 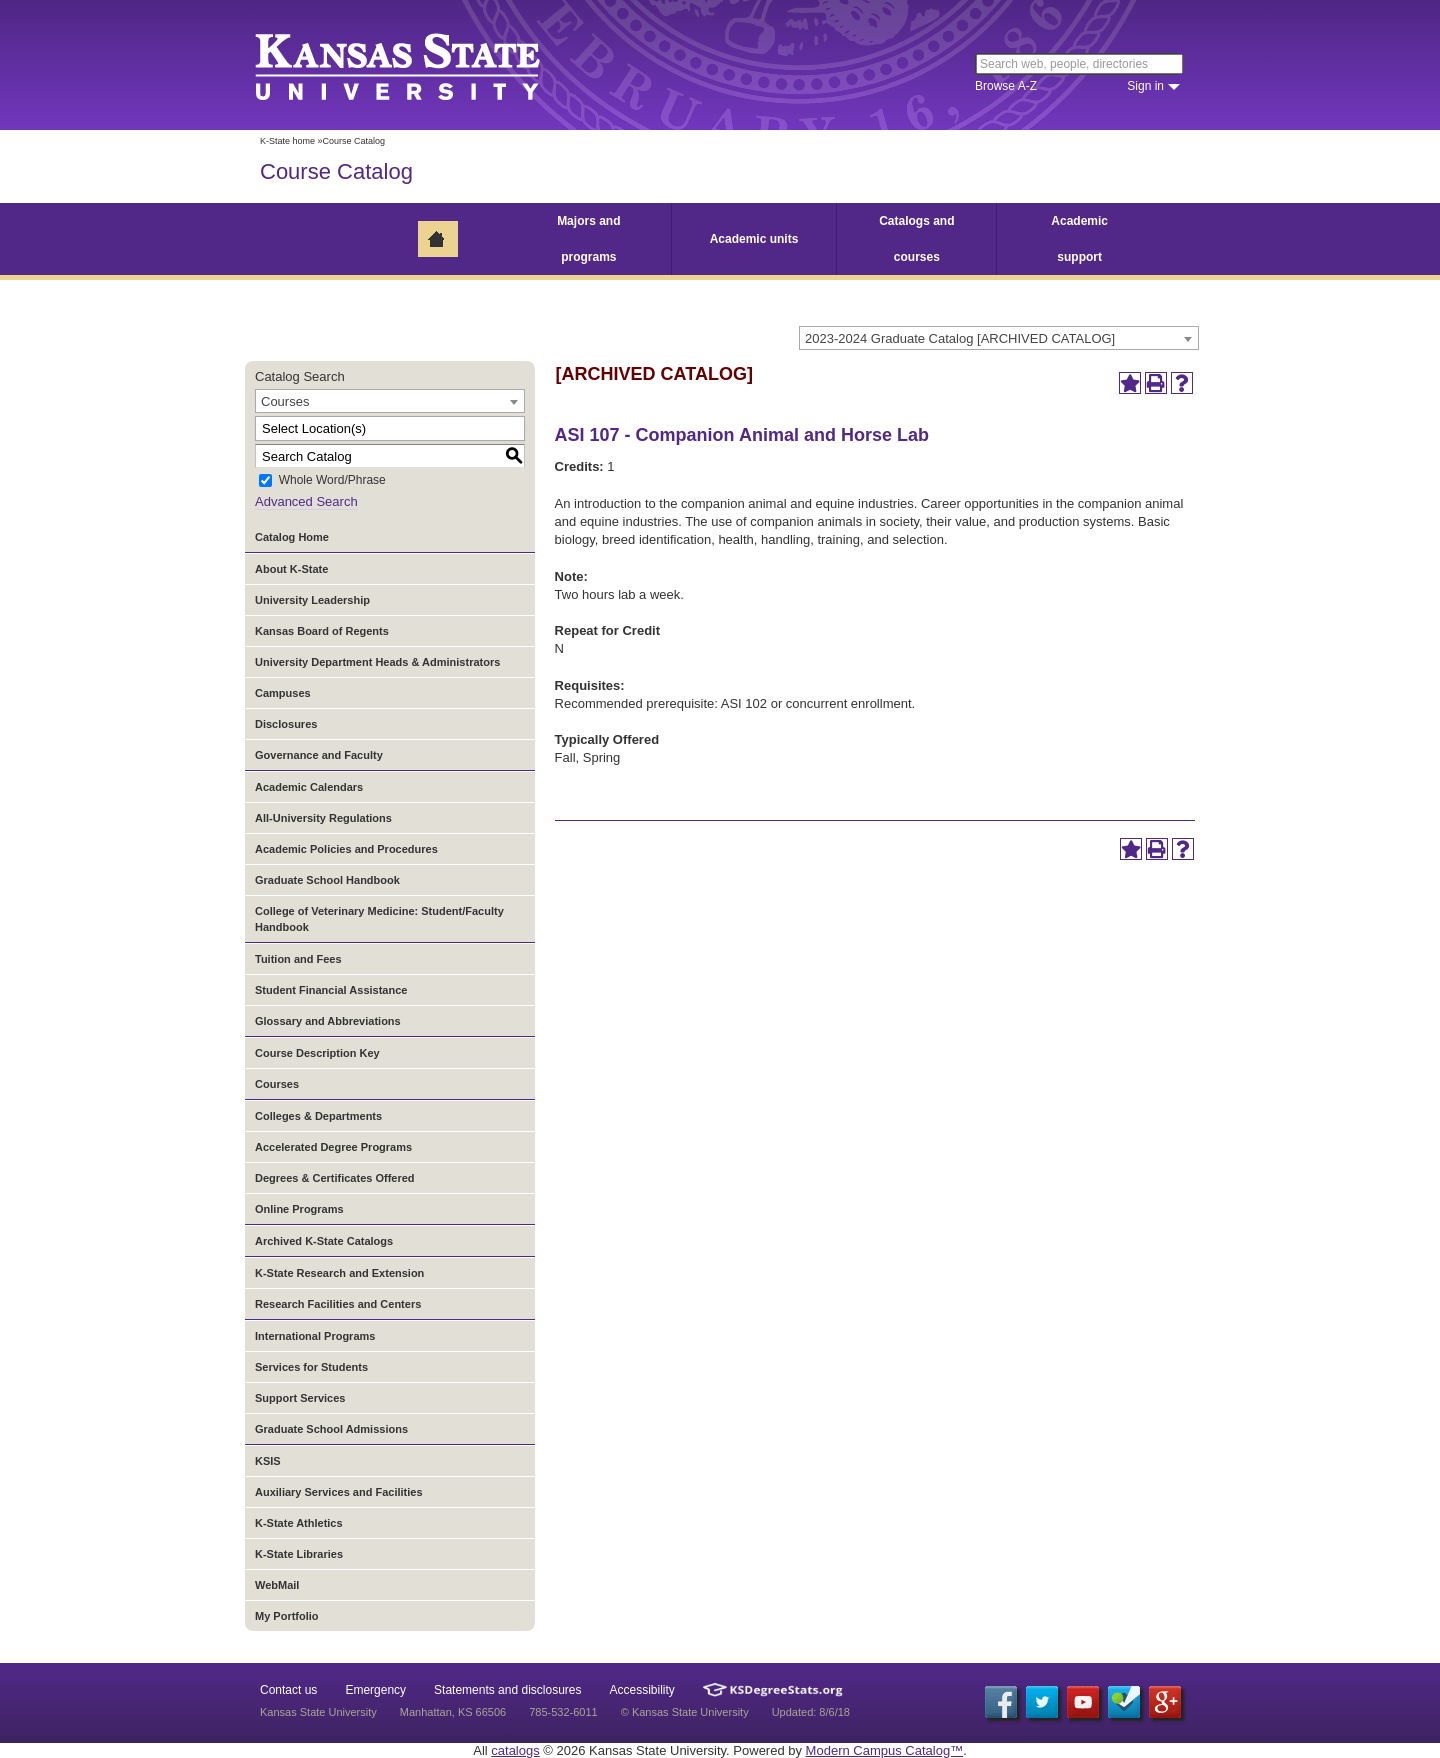 What do you see at coordinates (298, 959) in the screenshot?
I see `Tuition and Fees` at bounding box center [298, 959].